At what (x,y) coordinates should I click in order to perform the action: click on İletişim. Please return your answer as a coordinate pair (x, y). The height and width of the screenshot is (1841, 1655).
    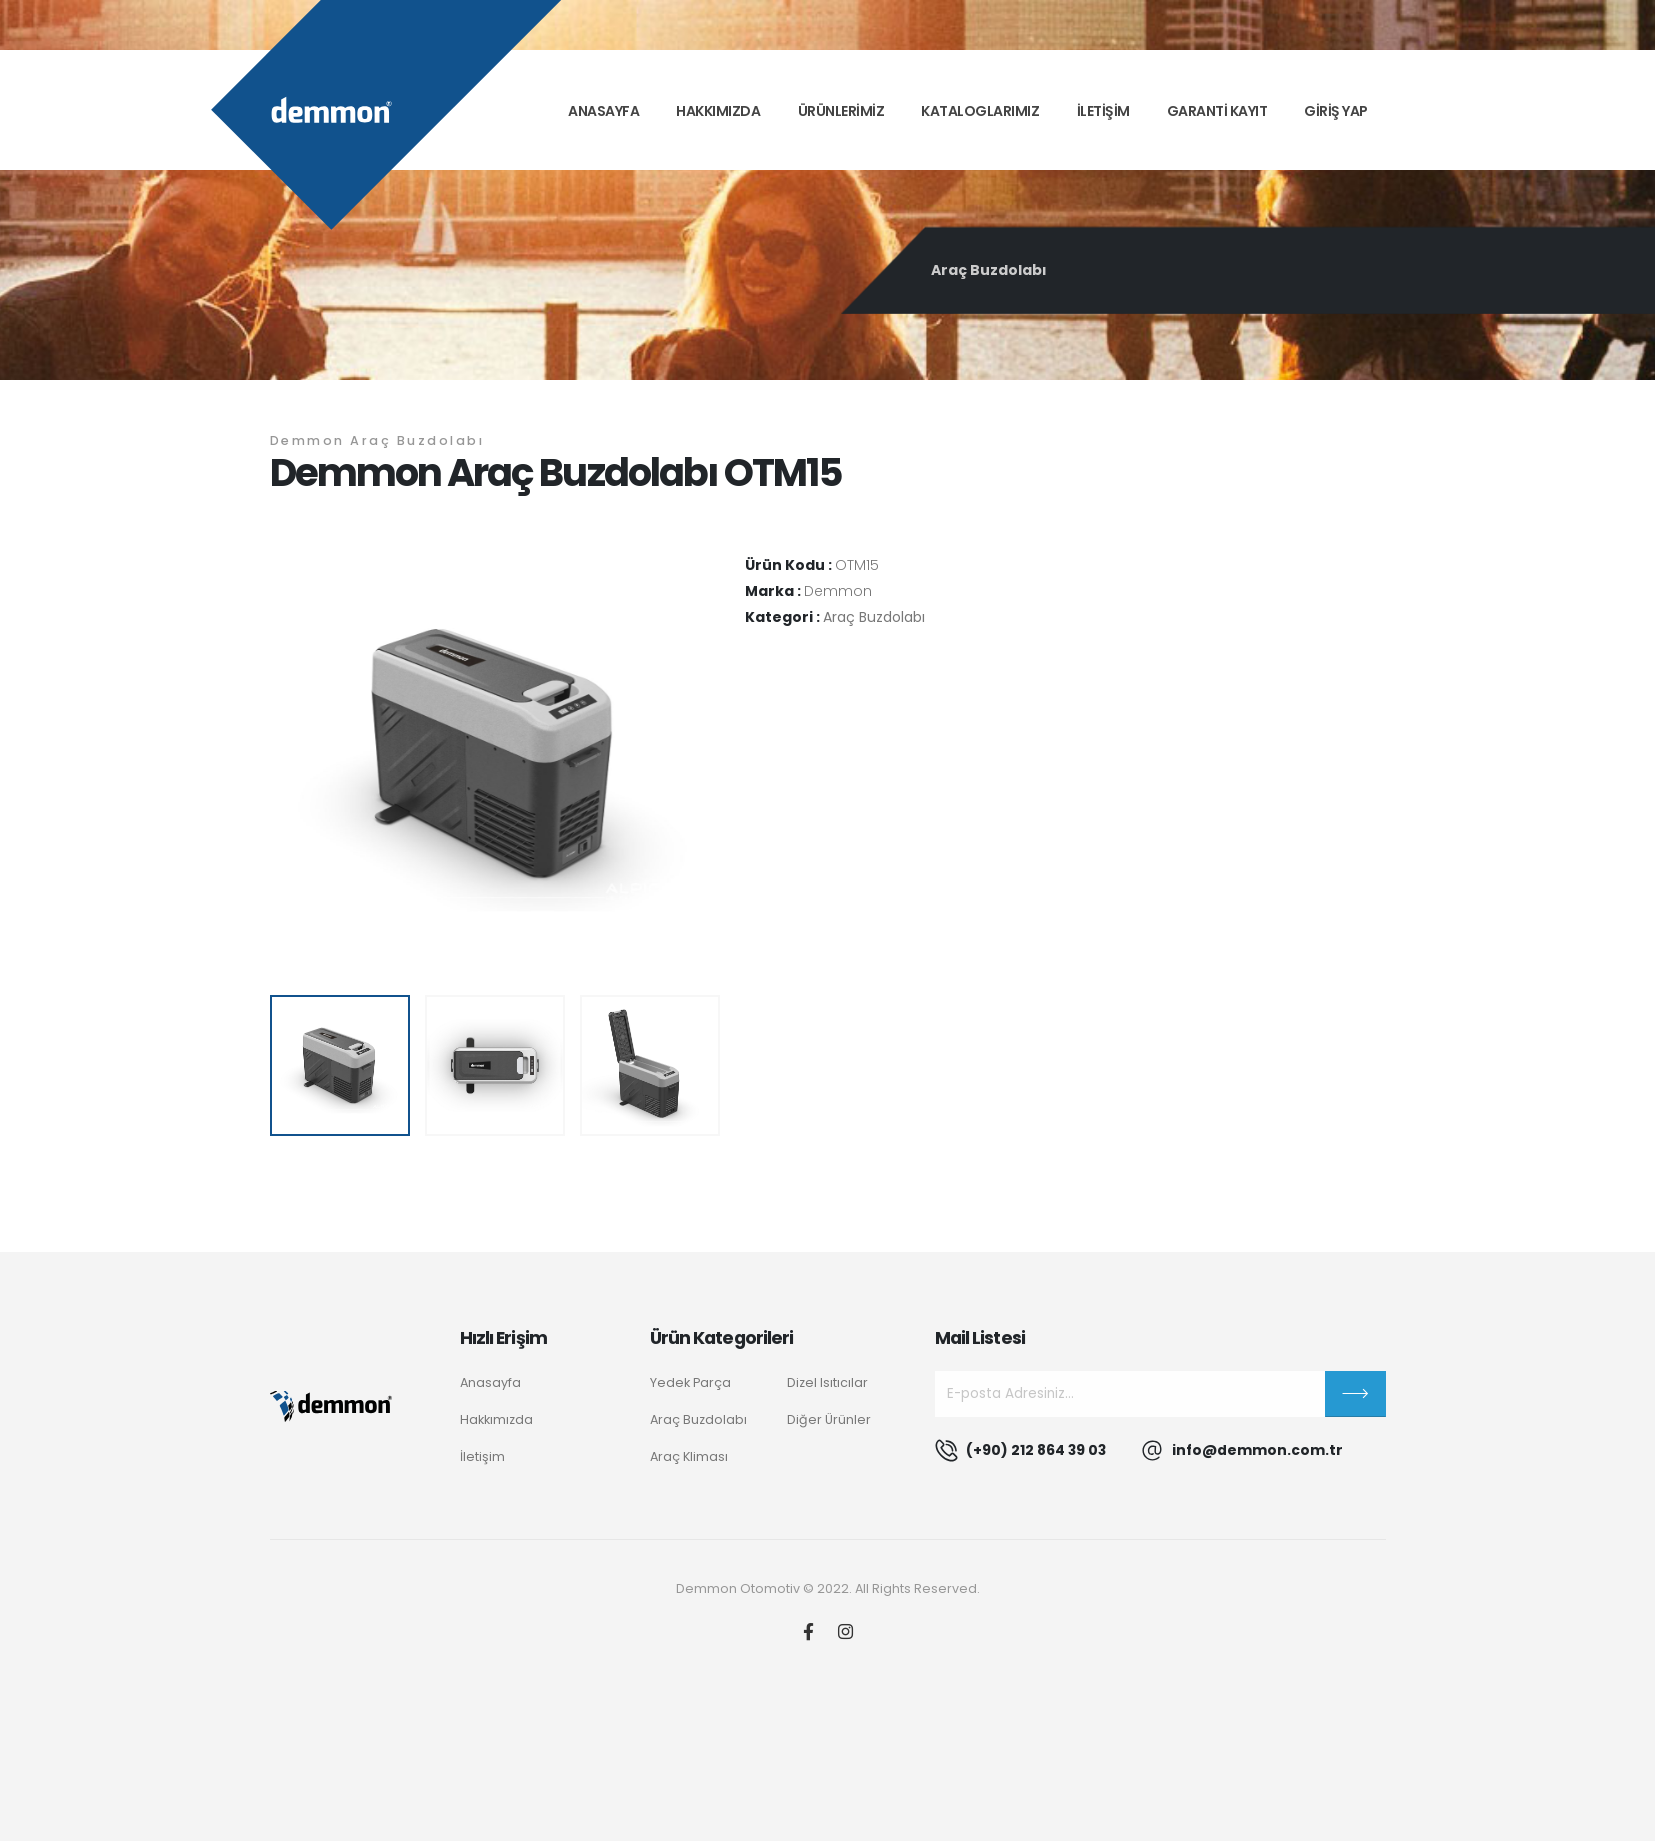
    Looking at the image, I should click on (482, 1456).